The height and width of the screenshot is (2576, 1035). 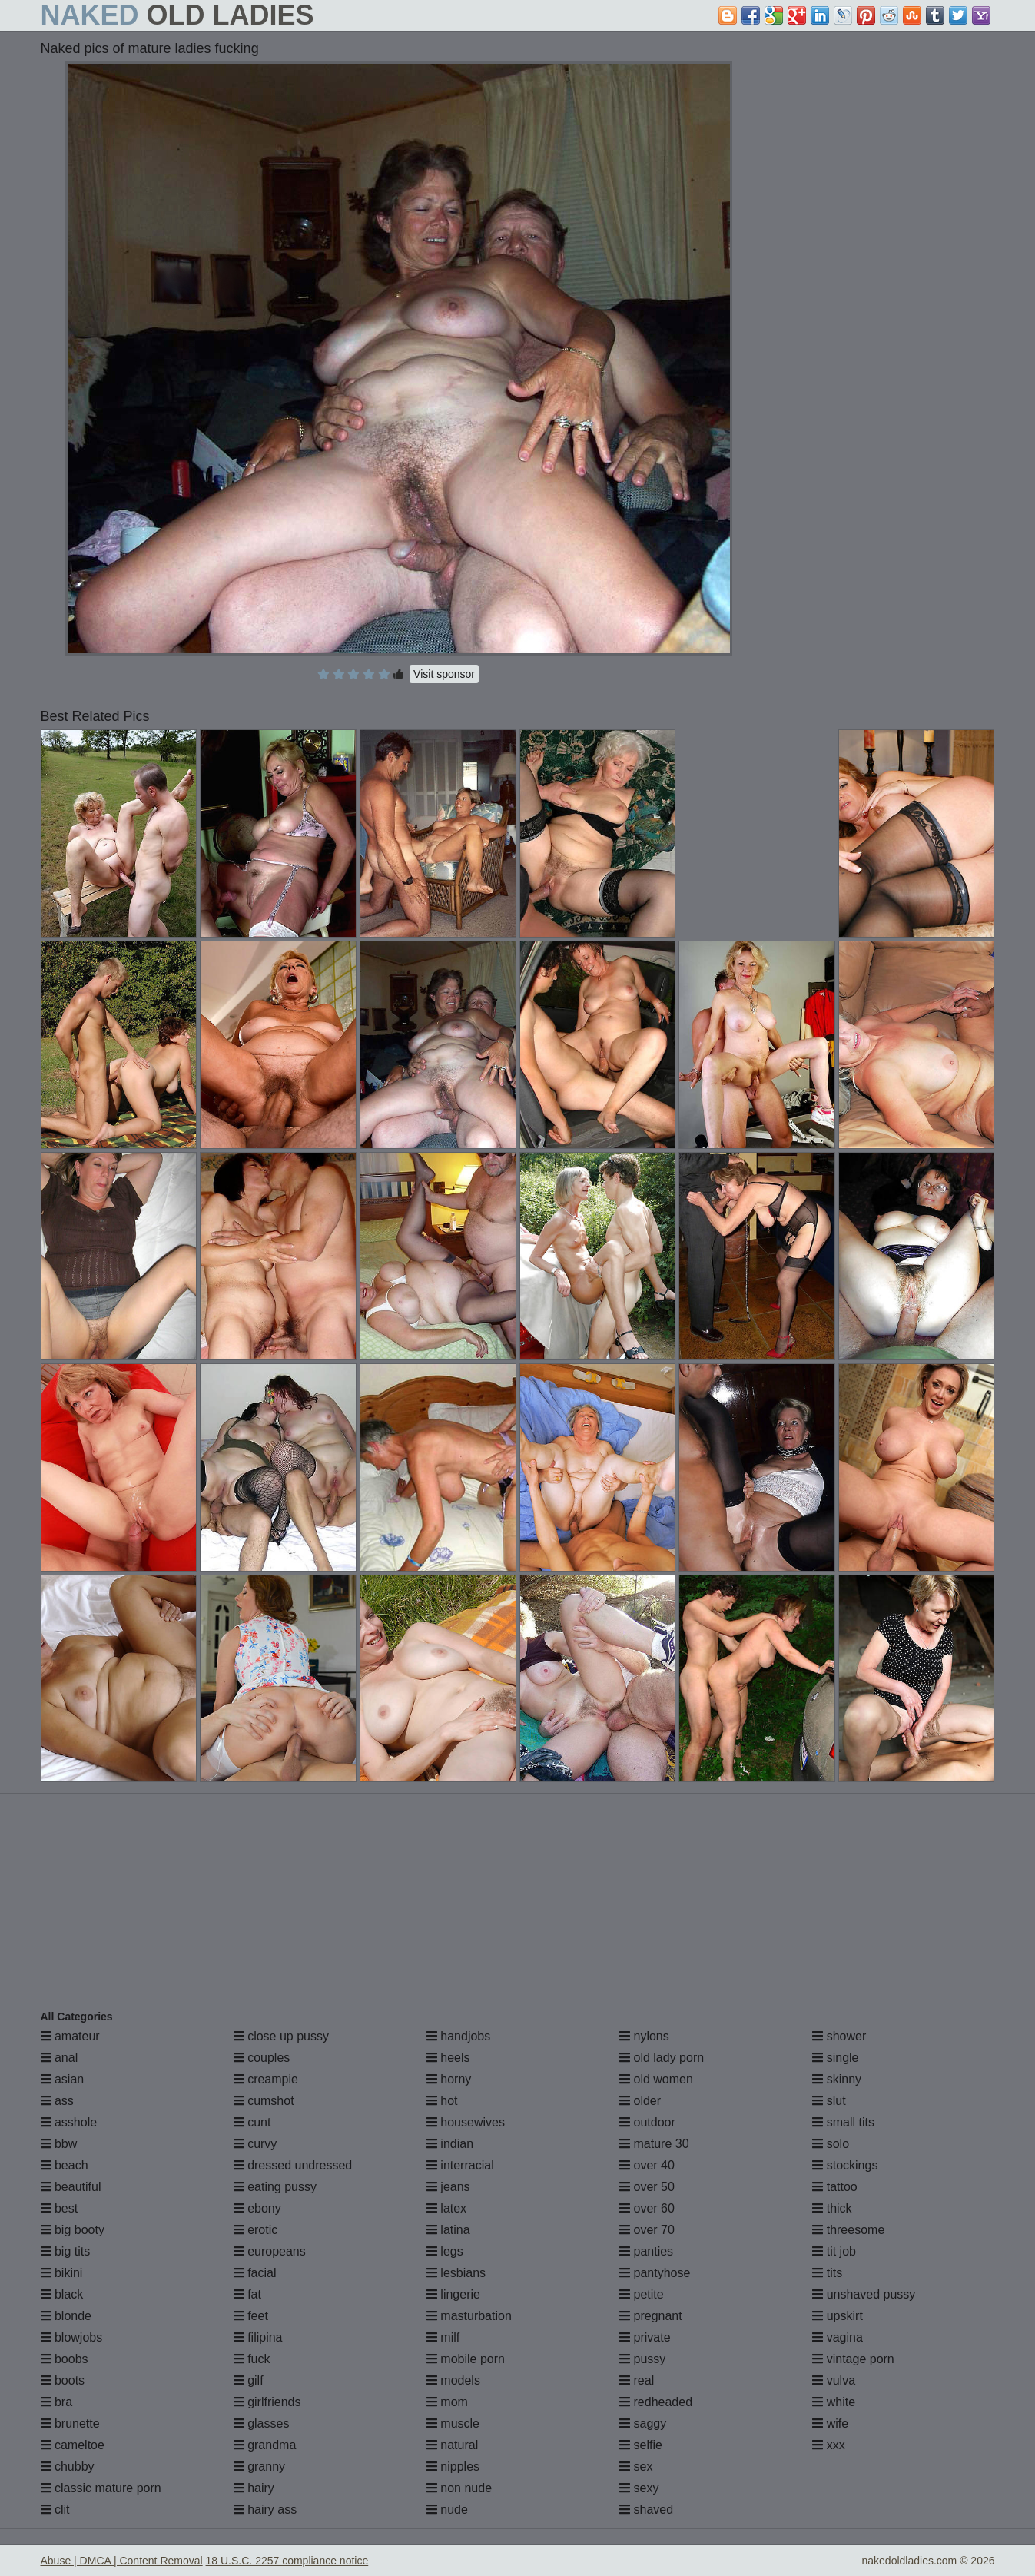 What do you see at coordinates (66, 2315) in the screenshot?
I see `blonde` at bounding box center [66, 2315].